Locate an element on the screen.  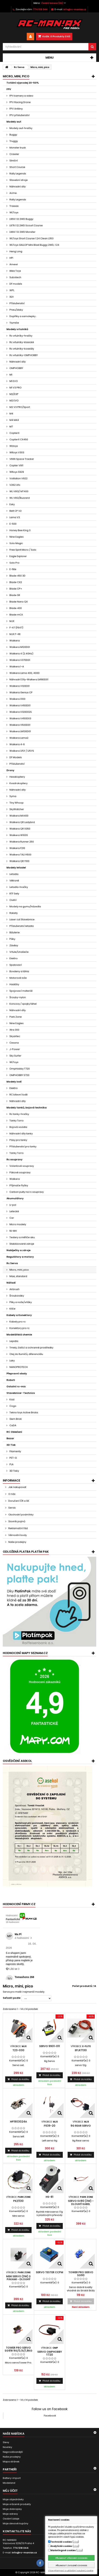
Walkera F210 is located at coordinates (17, 848).